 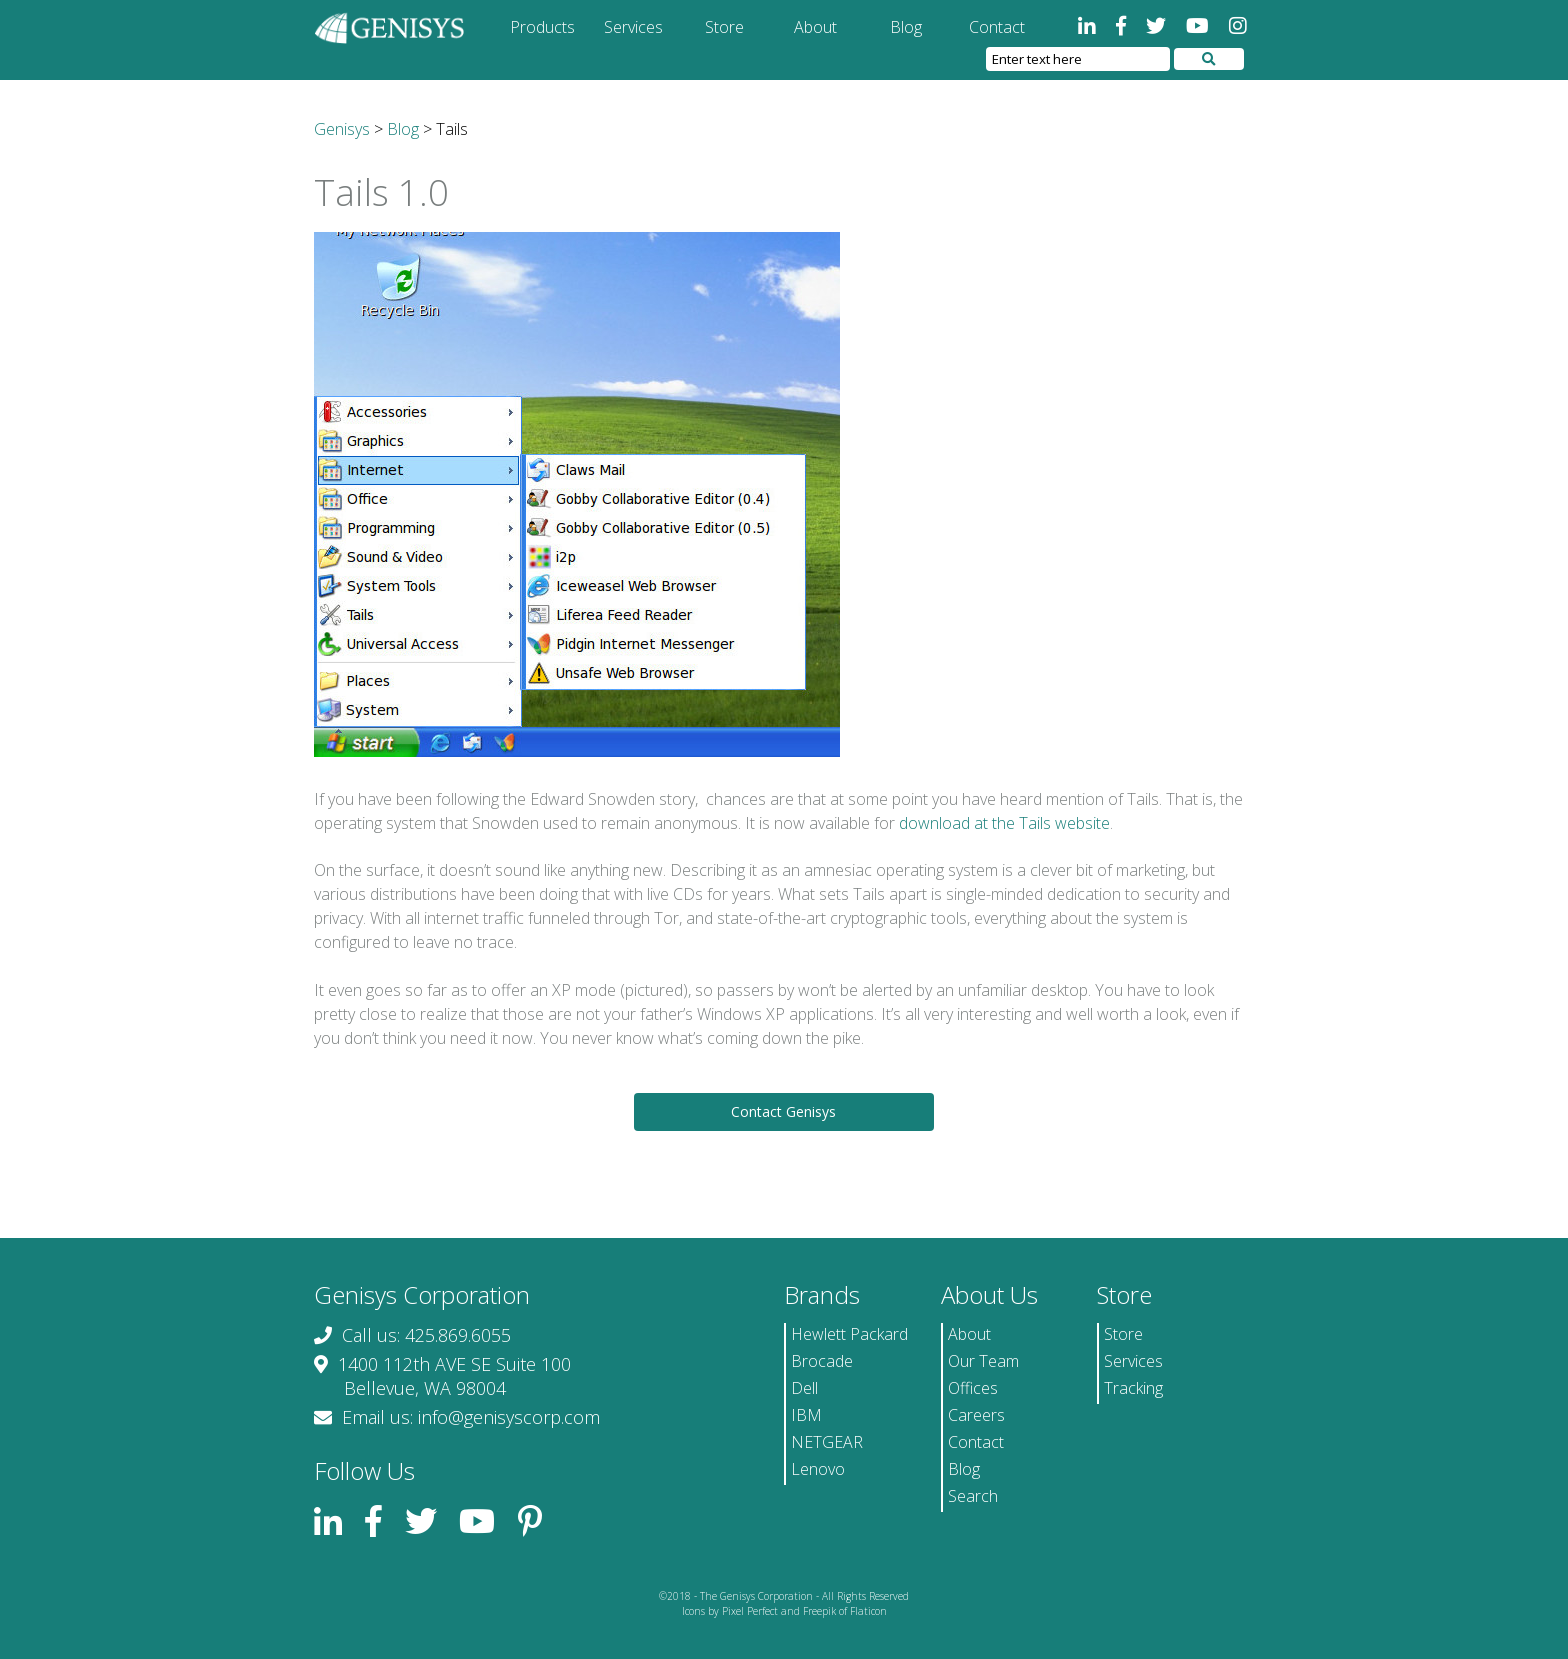 What do you see at coordinates (822, 1361) in the screenshot?
I see `Brocade` at bounding box center [822, 1361].